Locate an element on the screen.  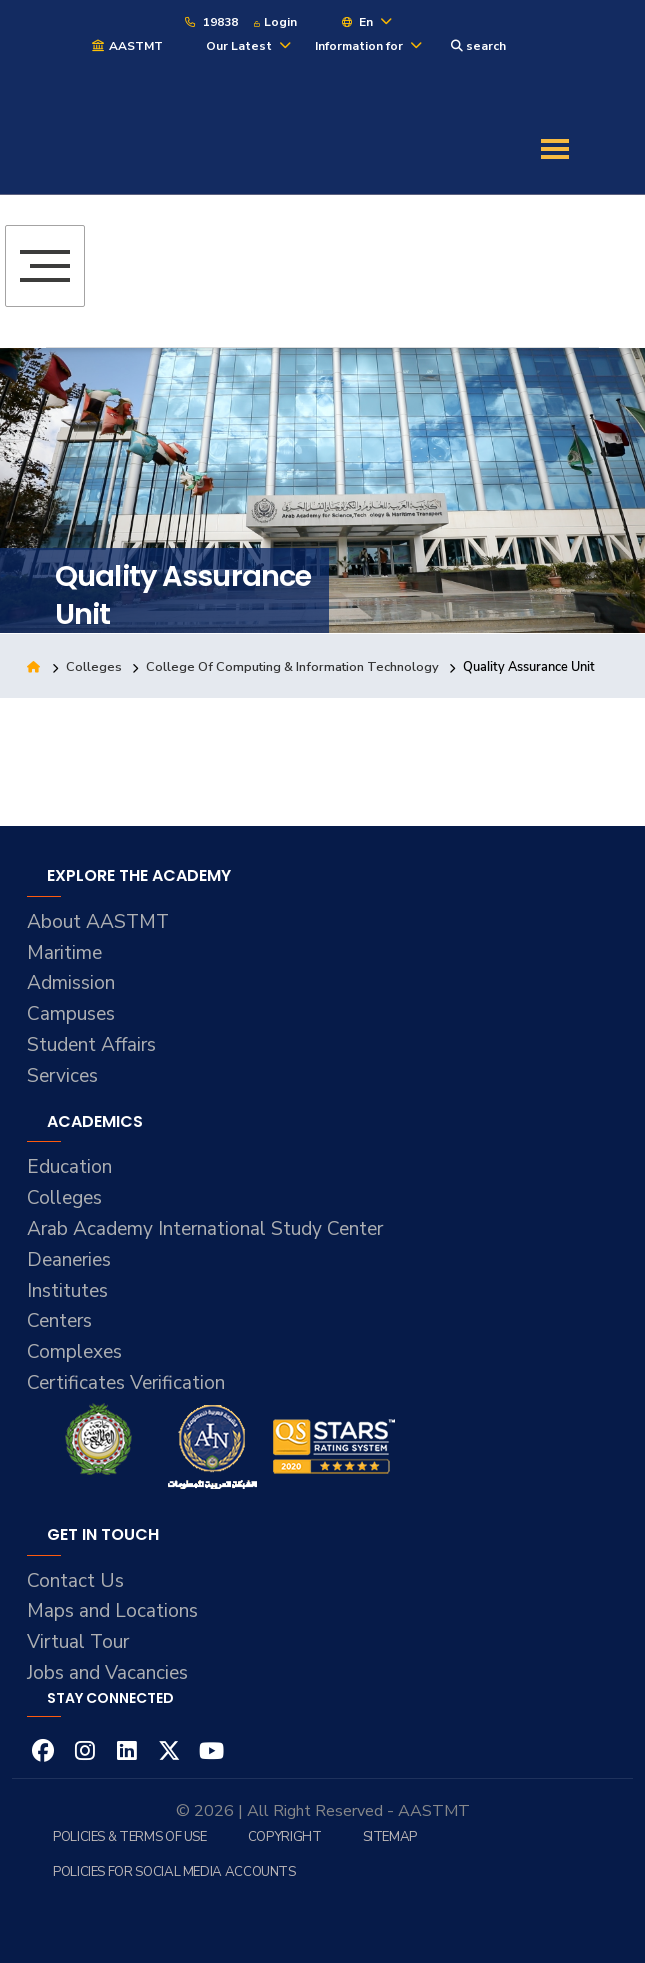
Campuses is located at coordinates (71, 1014).